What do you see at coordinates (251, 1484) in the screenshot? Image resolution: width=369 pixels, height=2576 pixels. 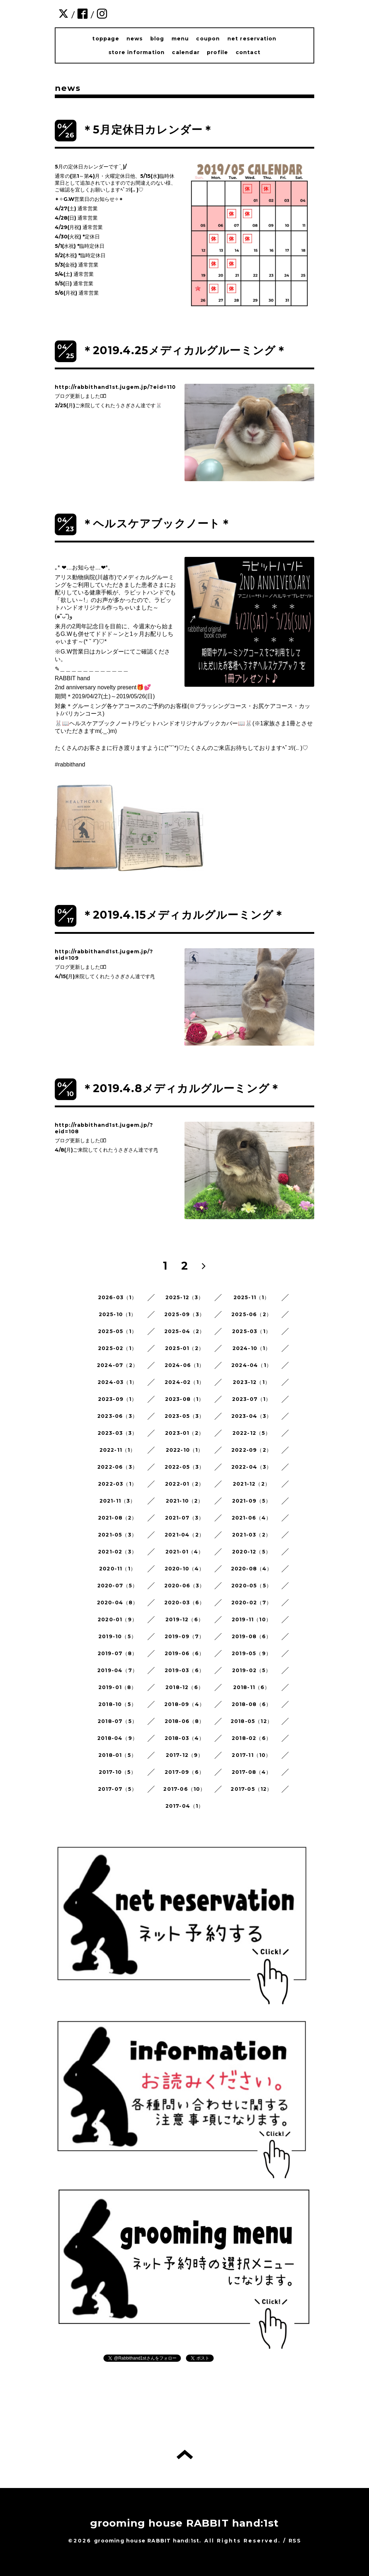 I see `2021-12（2）` at bounding box center [251, 1484].